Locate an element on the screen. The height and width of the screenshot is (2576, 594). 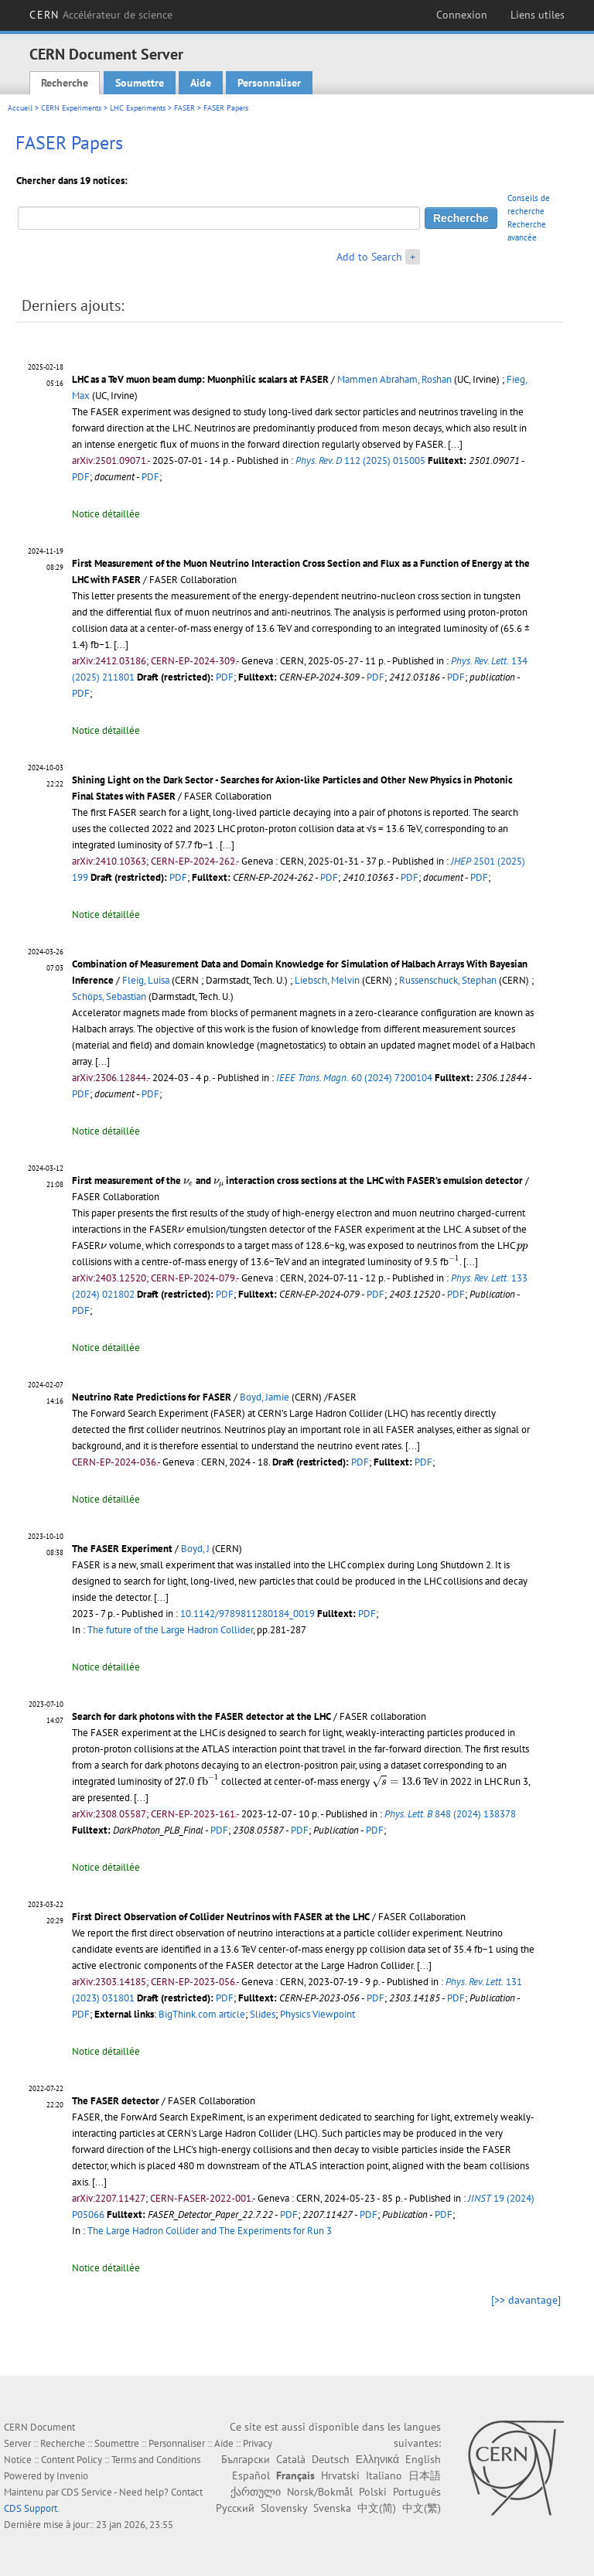
BigThink.com article is located at coordinates (202, 2014).